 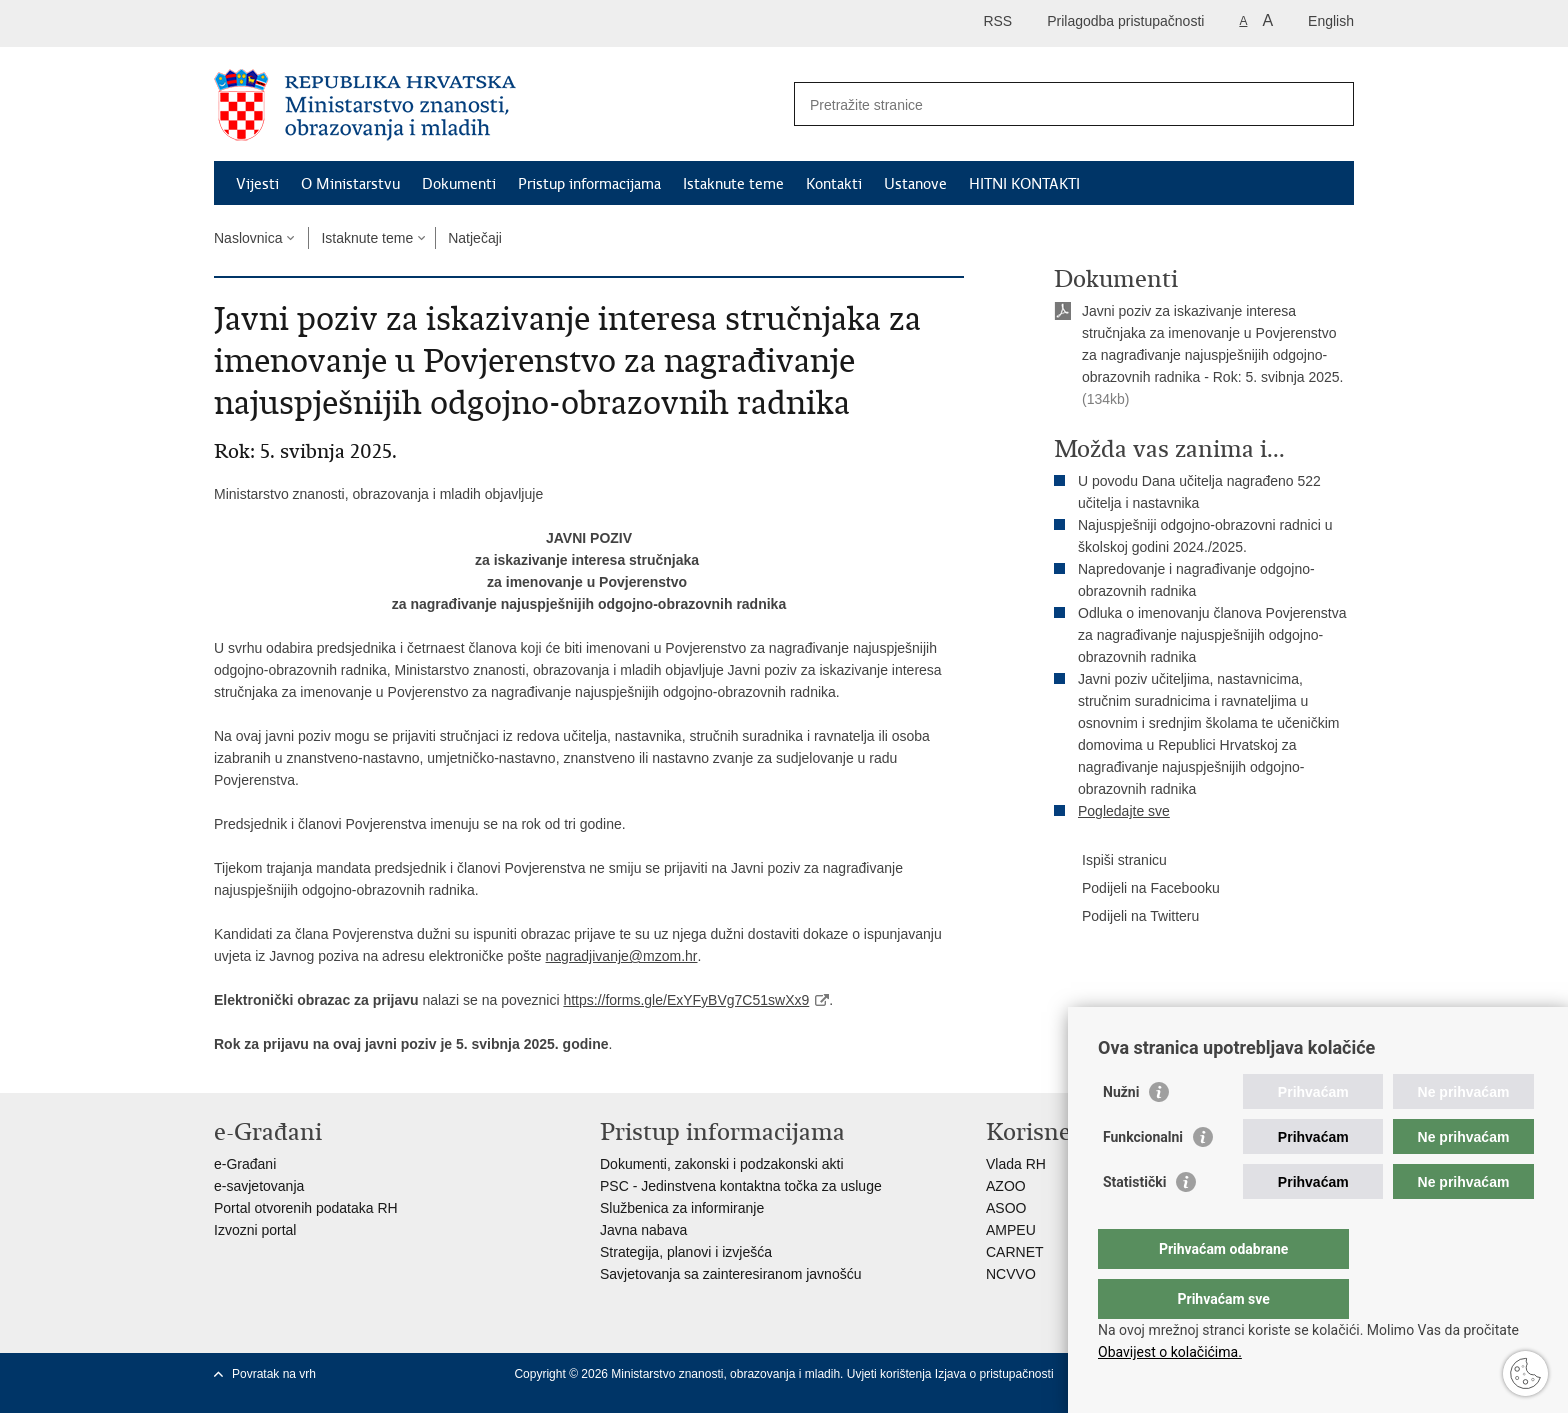 What do you see at coordinates (997, 21) in the screenshot?
I see `RSS` at bounding box center [997, 21].